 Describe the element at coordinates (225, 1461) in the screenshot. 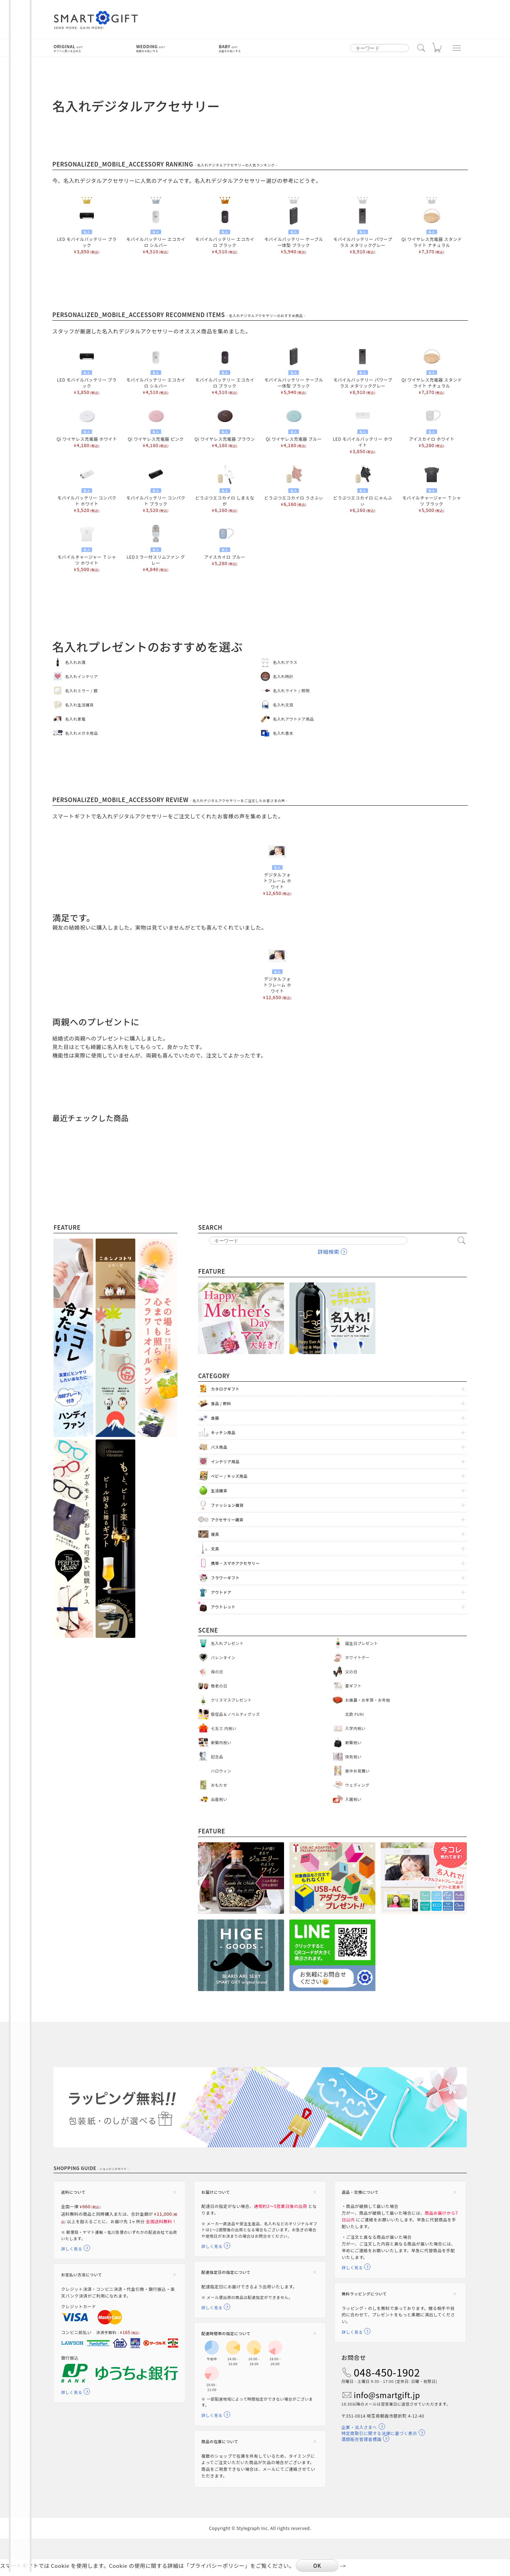

I see `インテリア用品` at that location.